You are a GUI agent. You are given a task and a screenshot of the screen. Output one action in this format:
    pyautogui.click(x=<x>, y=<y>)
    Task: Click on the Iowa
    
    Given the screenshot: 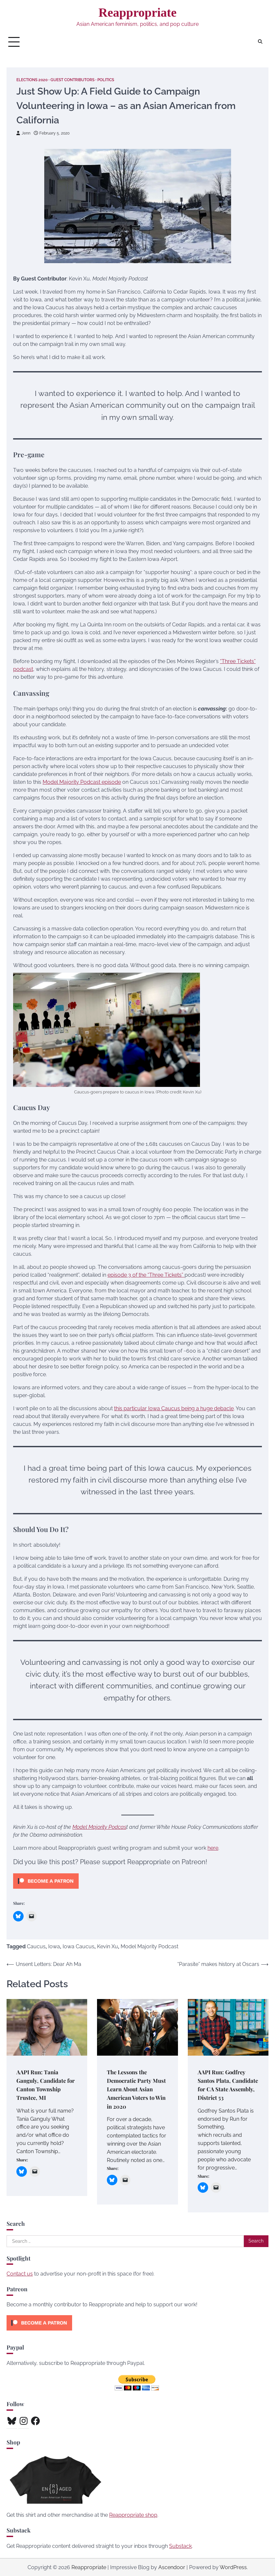 What is the action you would take?
    pyautogui.click(x=54, y=1946)
    